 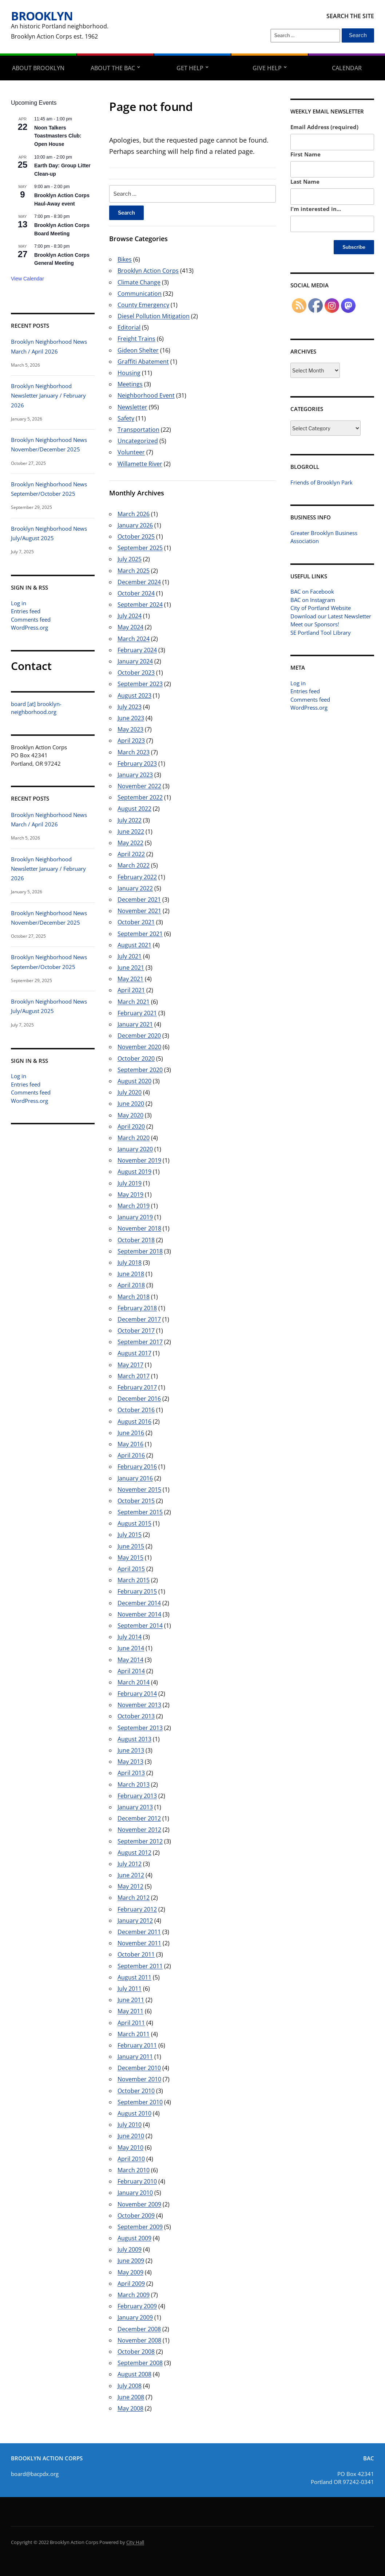 What do you see at coordinates (140, 1512) in the screenshot?
I see `September 2015` at bounding box center [140, 1512].